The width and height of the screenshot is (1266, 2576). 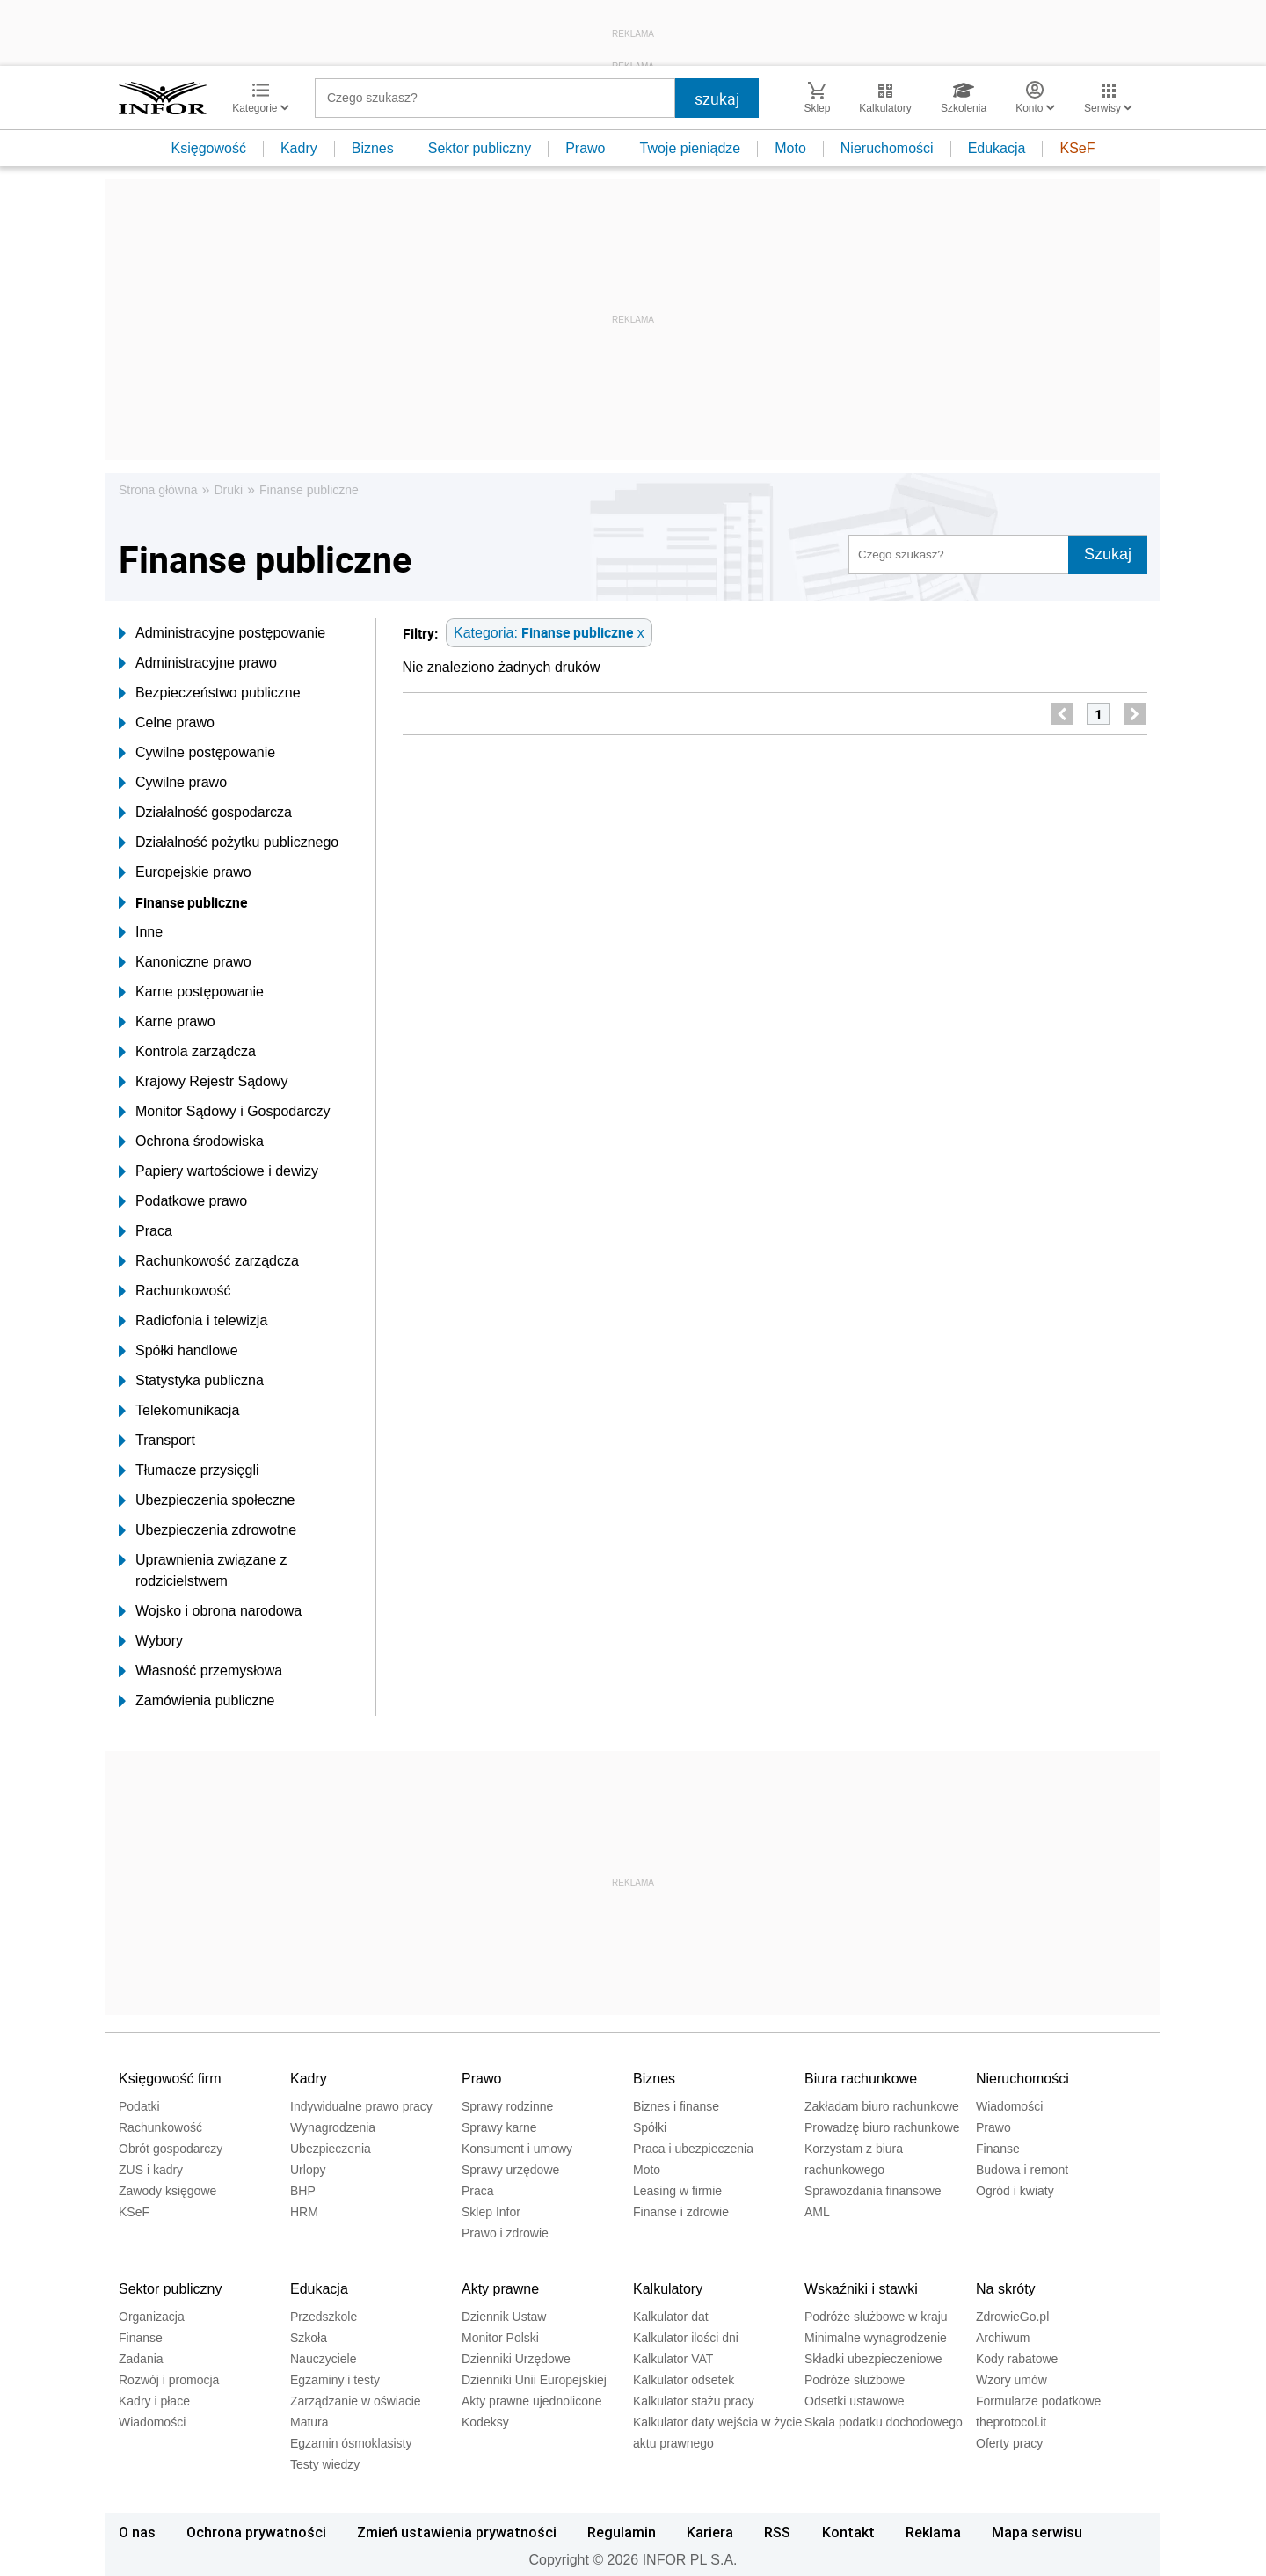 I want to click on Telekomunikacja, so click(x=179, y=1410).